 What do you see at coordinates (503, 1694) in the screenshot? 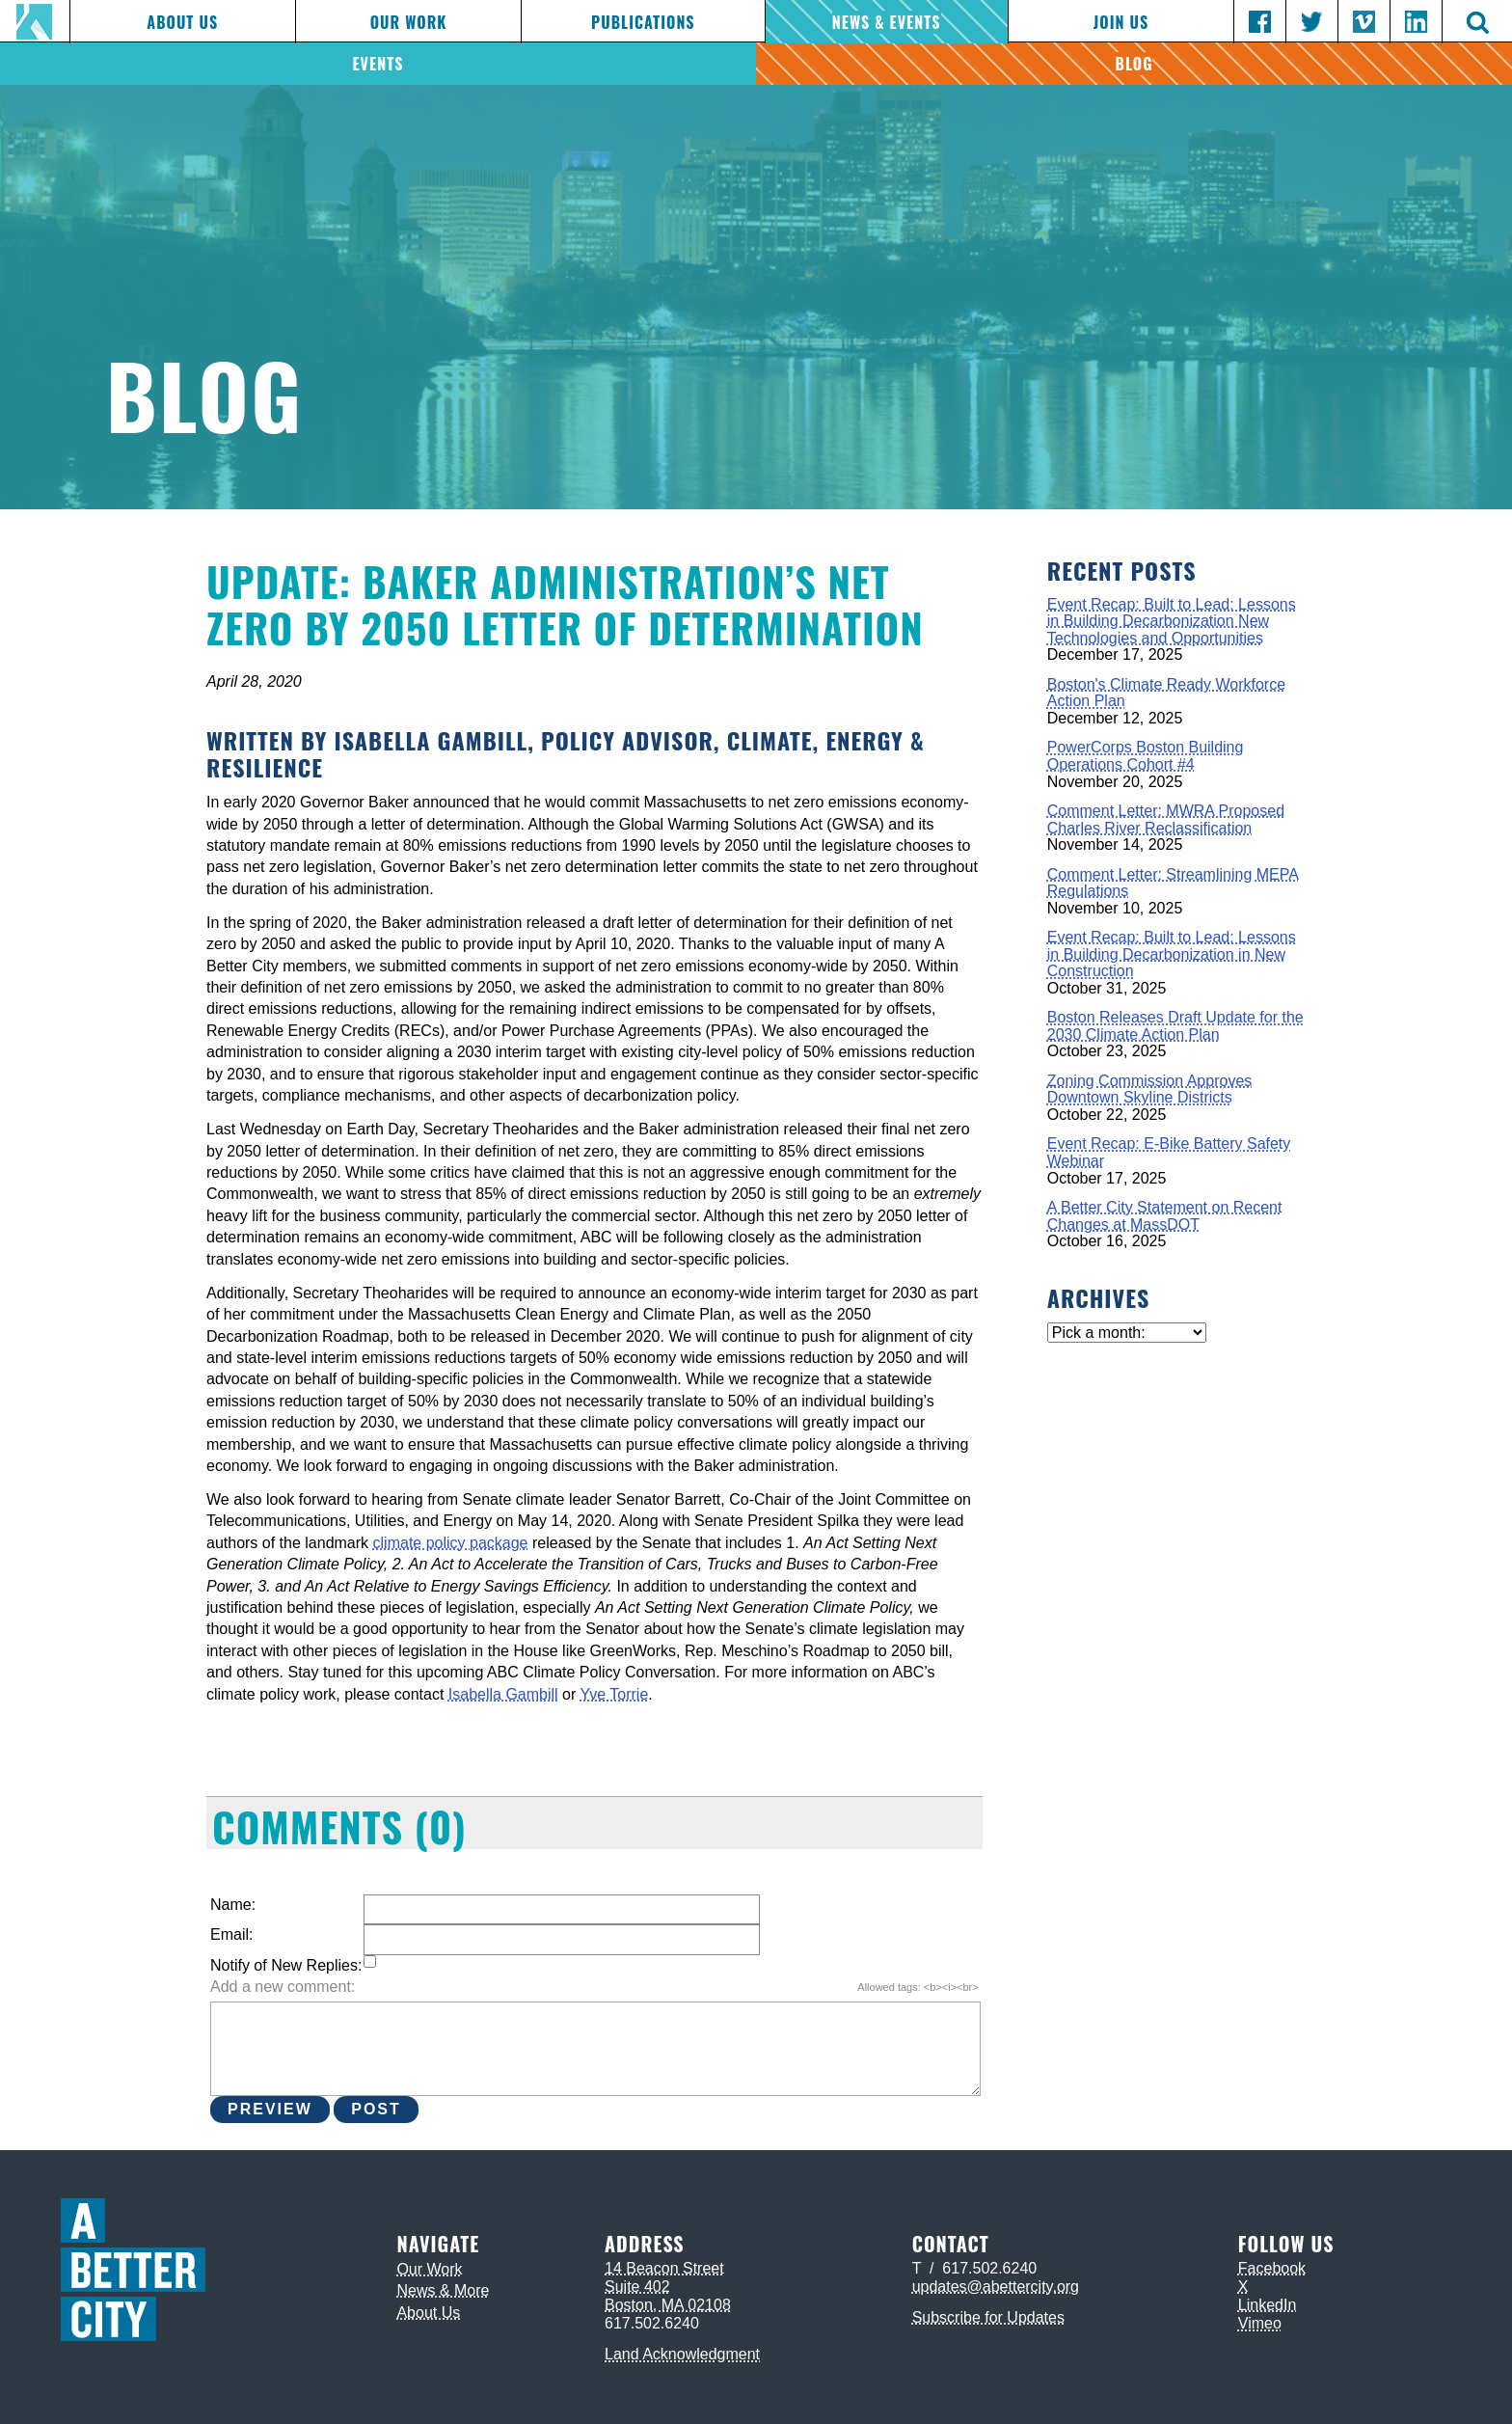
I see `Isabella Gambill` at bounding box center [503, 1694].